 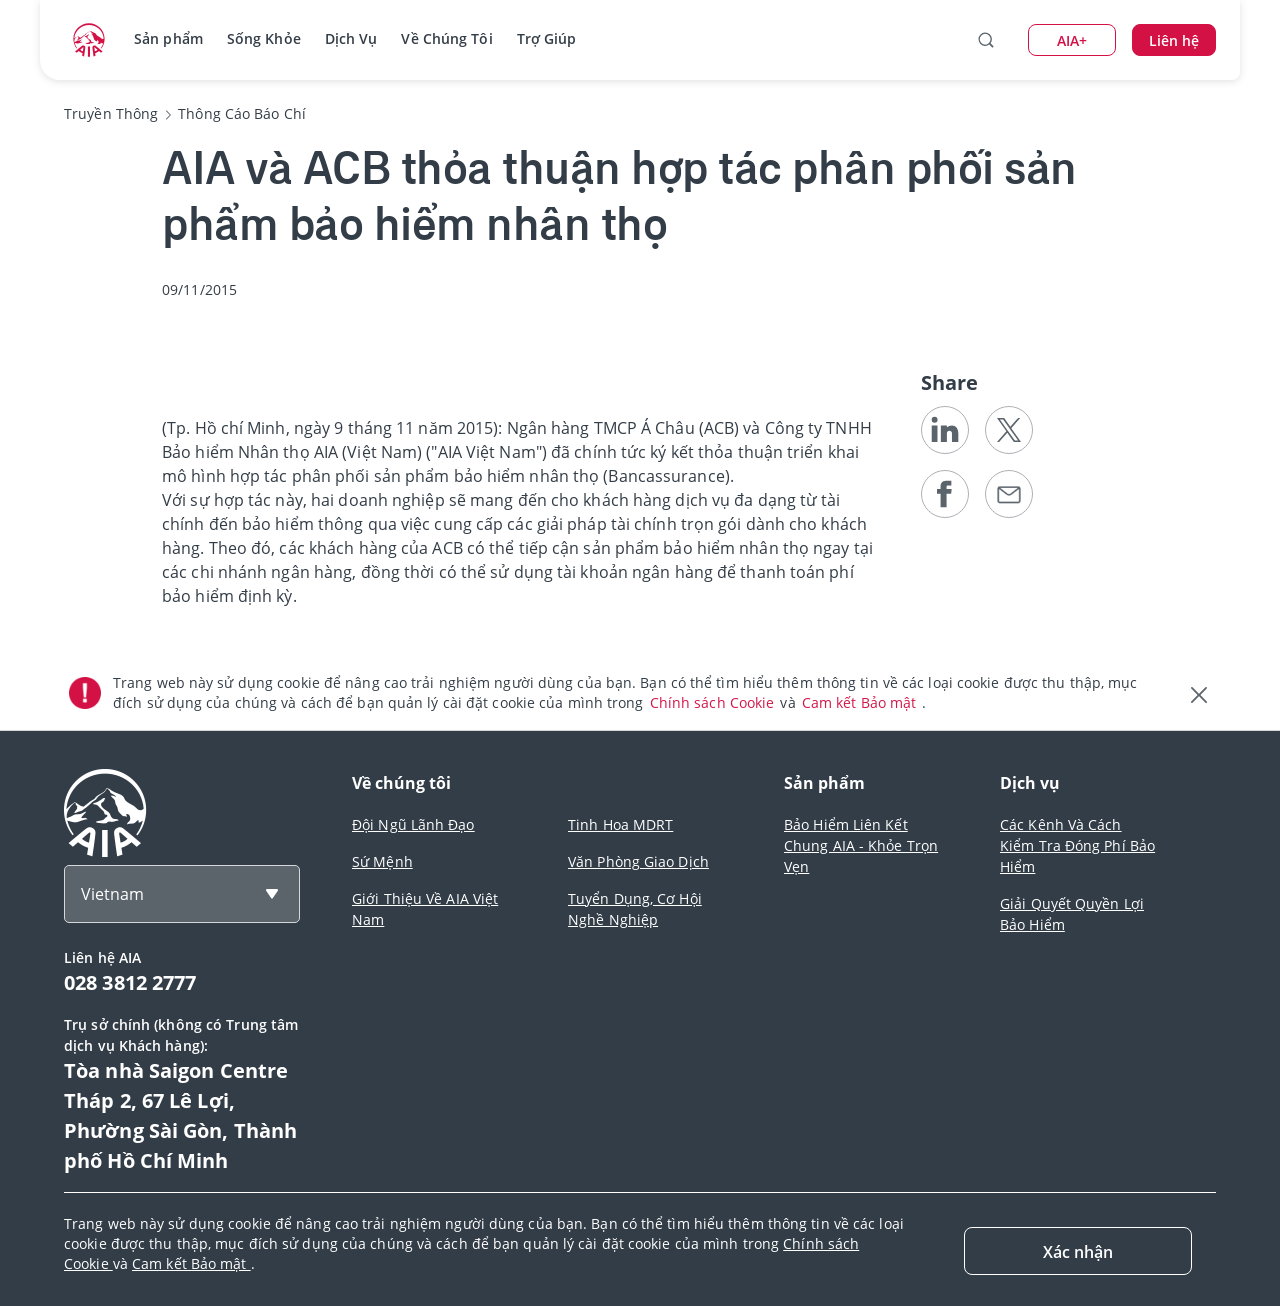 What do you see at coordinates (382, 861) in the screenshot?
I see `Sứ Mệnh` at bounding box center [382, 861].